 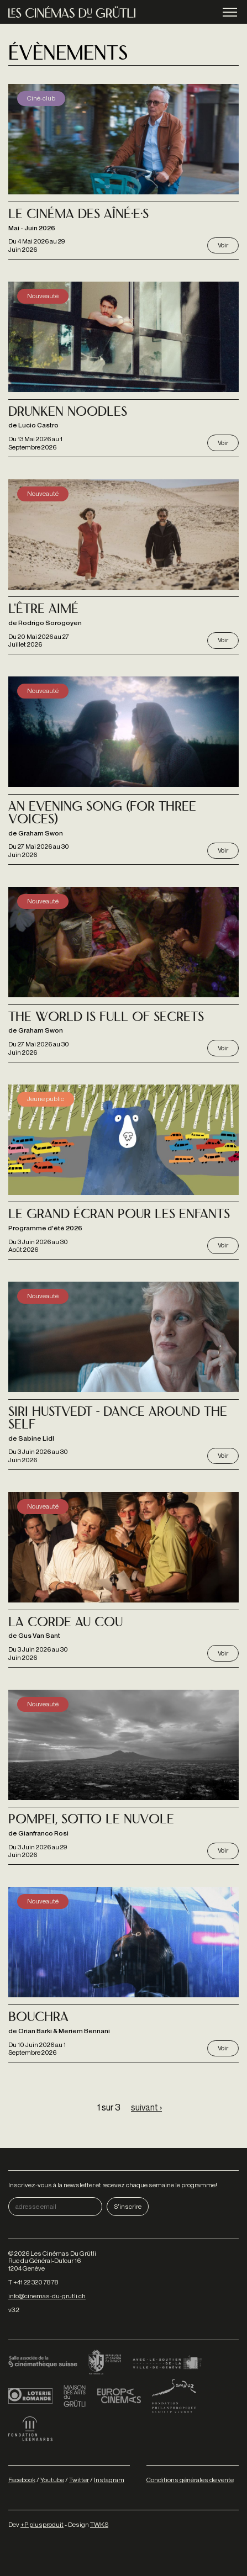 What do you see at coordinates (42, 2524) in the screenshot?
I see `+P plusproduit` at bounding box center [42, 2524].